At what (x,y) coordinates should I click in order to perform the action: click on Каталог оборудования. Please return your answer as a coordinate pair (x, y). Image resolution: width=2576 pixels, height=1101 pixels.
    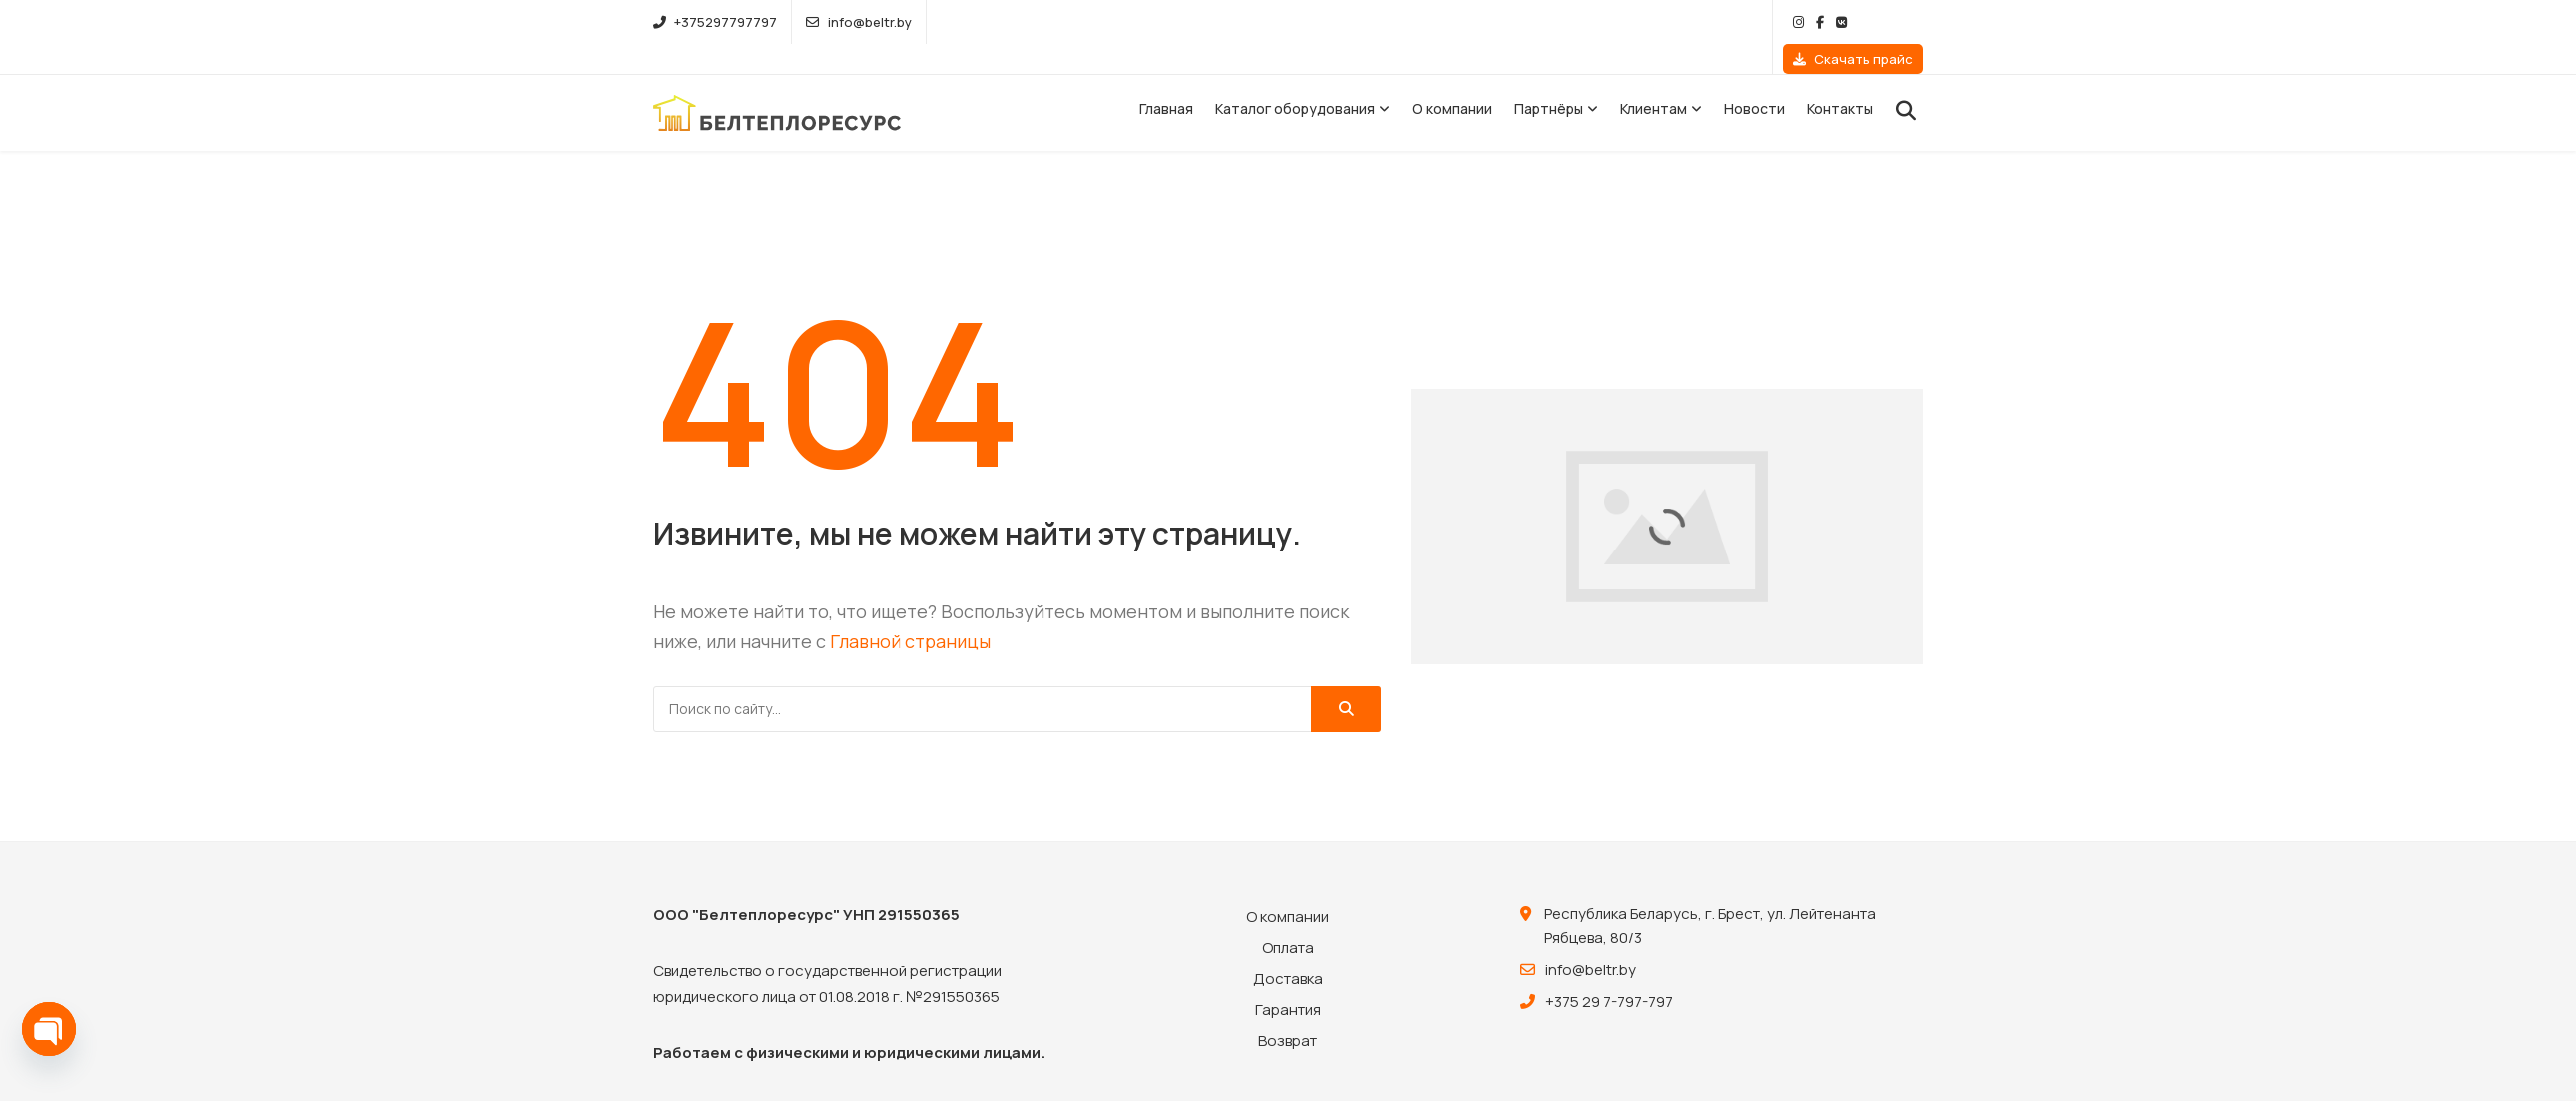
    Looking at the image, I should click on (1295, 78).